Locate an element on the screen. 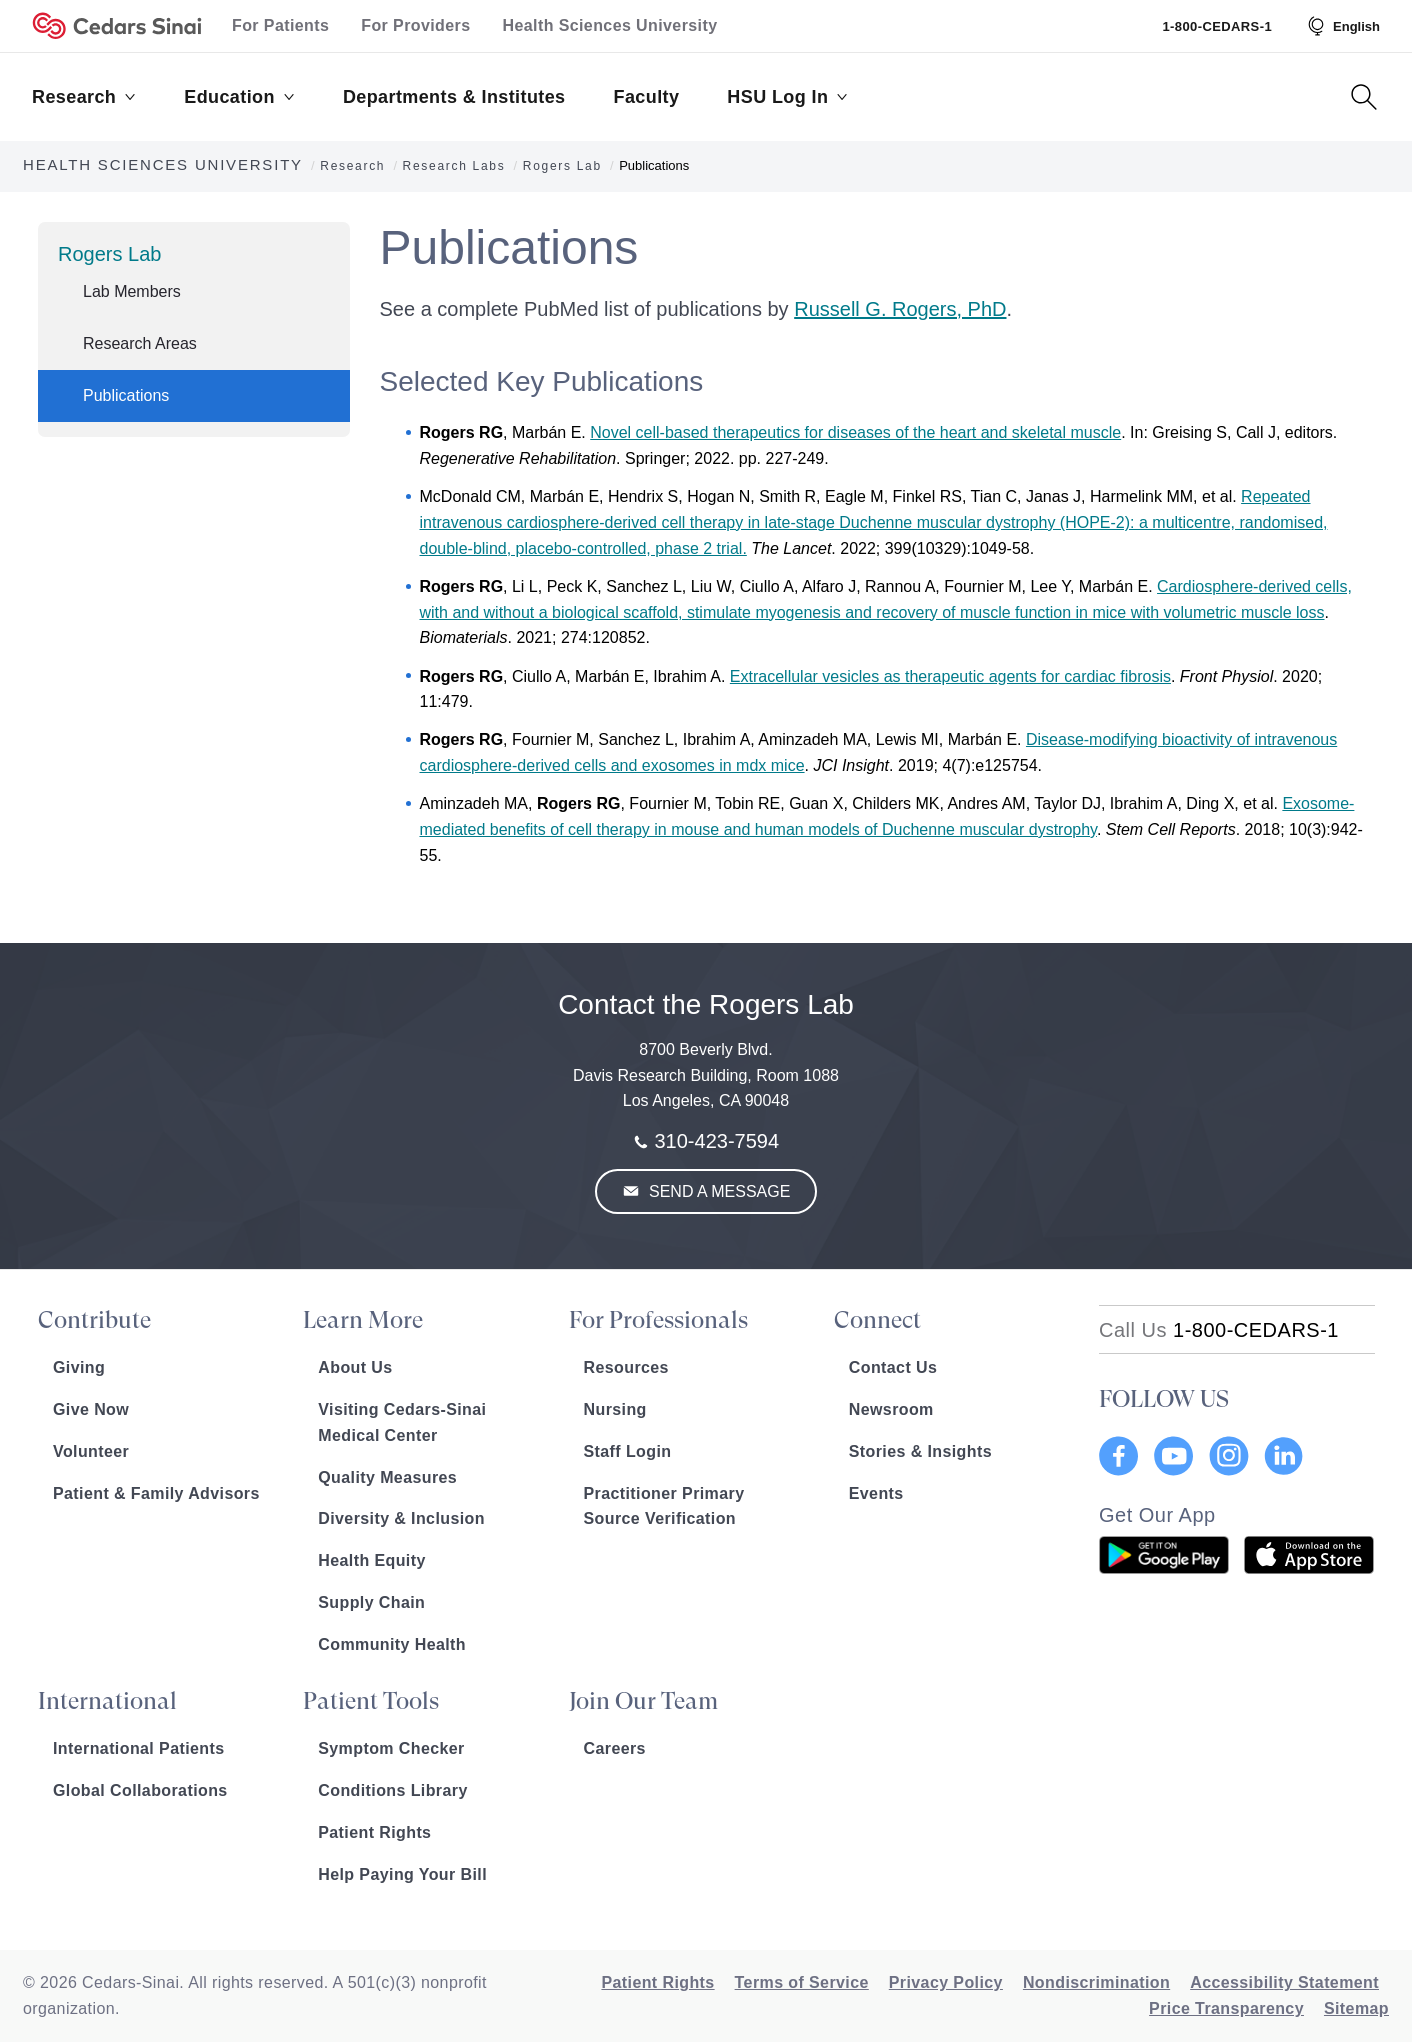 The image size is (1412, 2042). HSU Log In is located at coordinates (787, 97).